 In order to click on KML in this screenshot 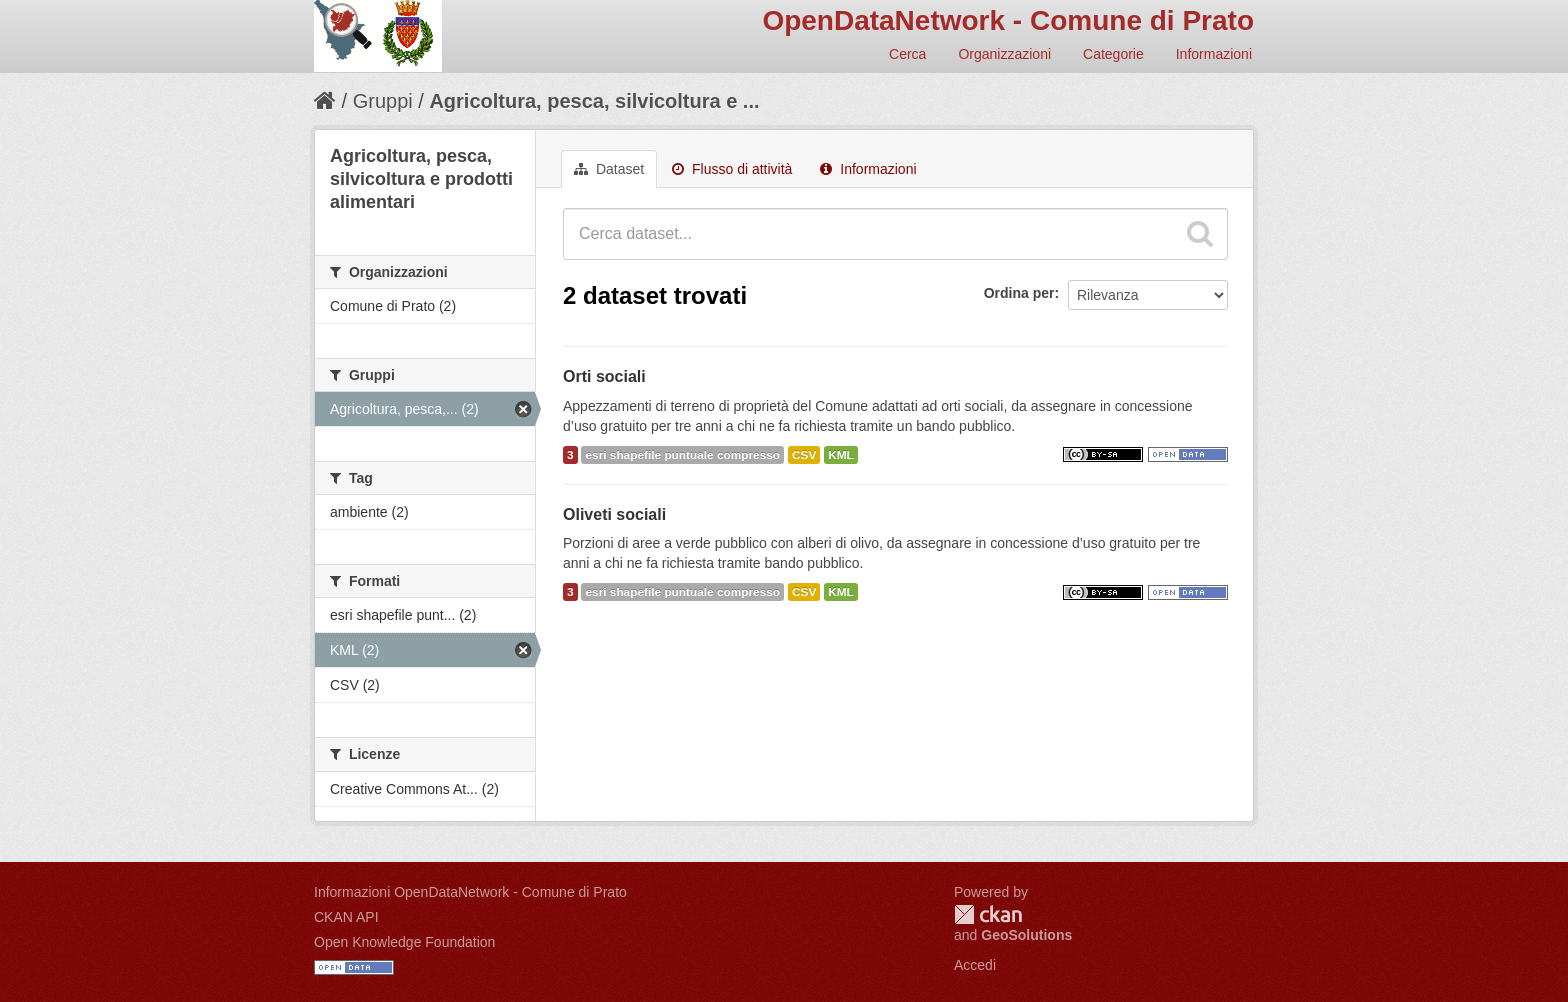, I will do `click(841, 455)`.